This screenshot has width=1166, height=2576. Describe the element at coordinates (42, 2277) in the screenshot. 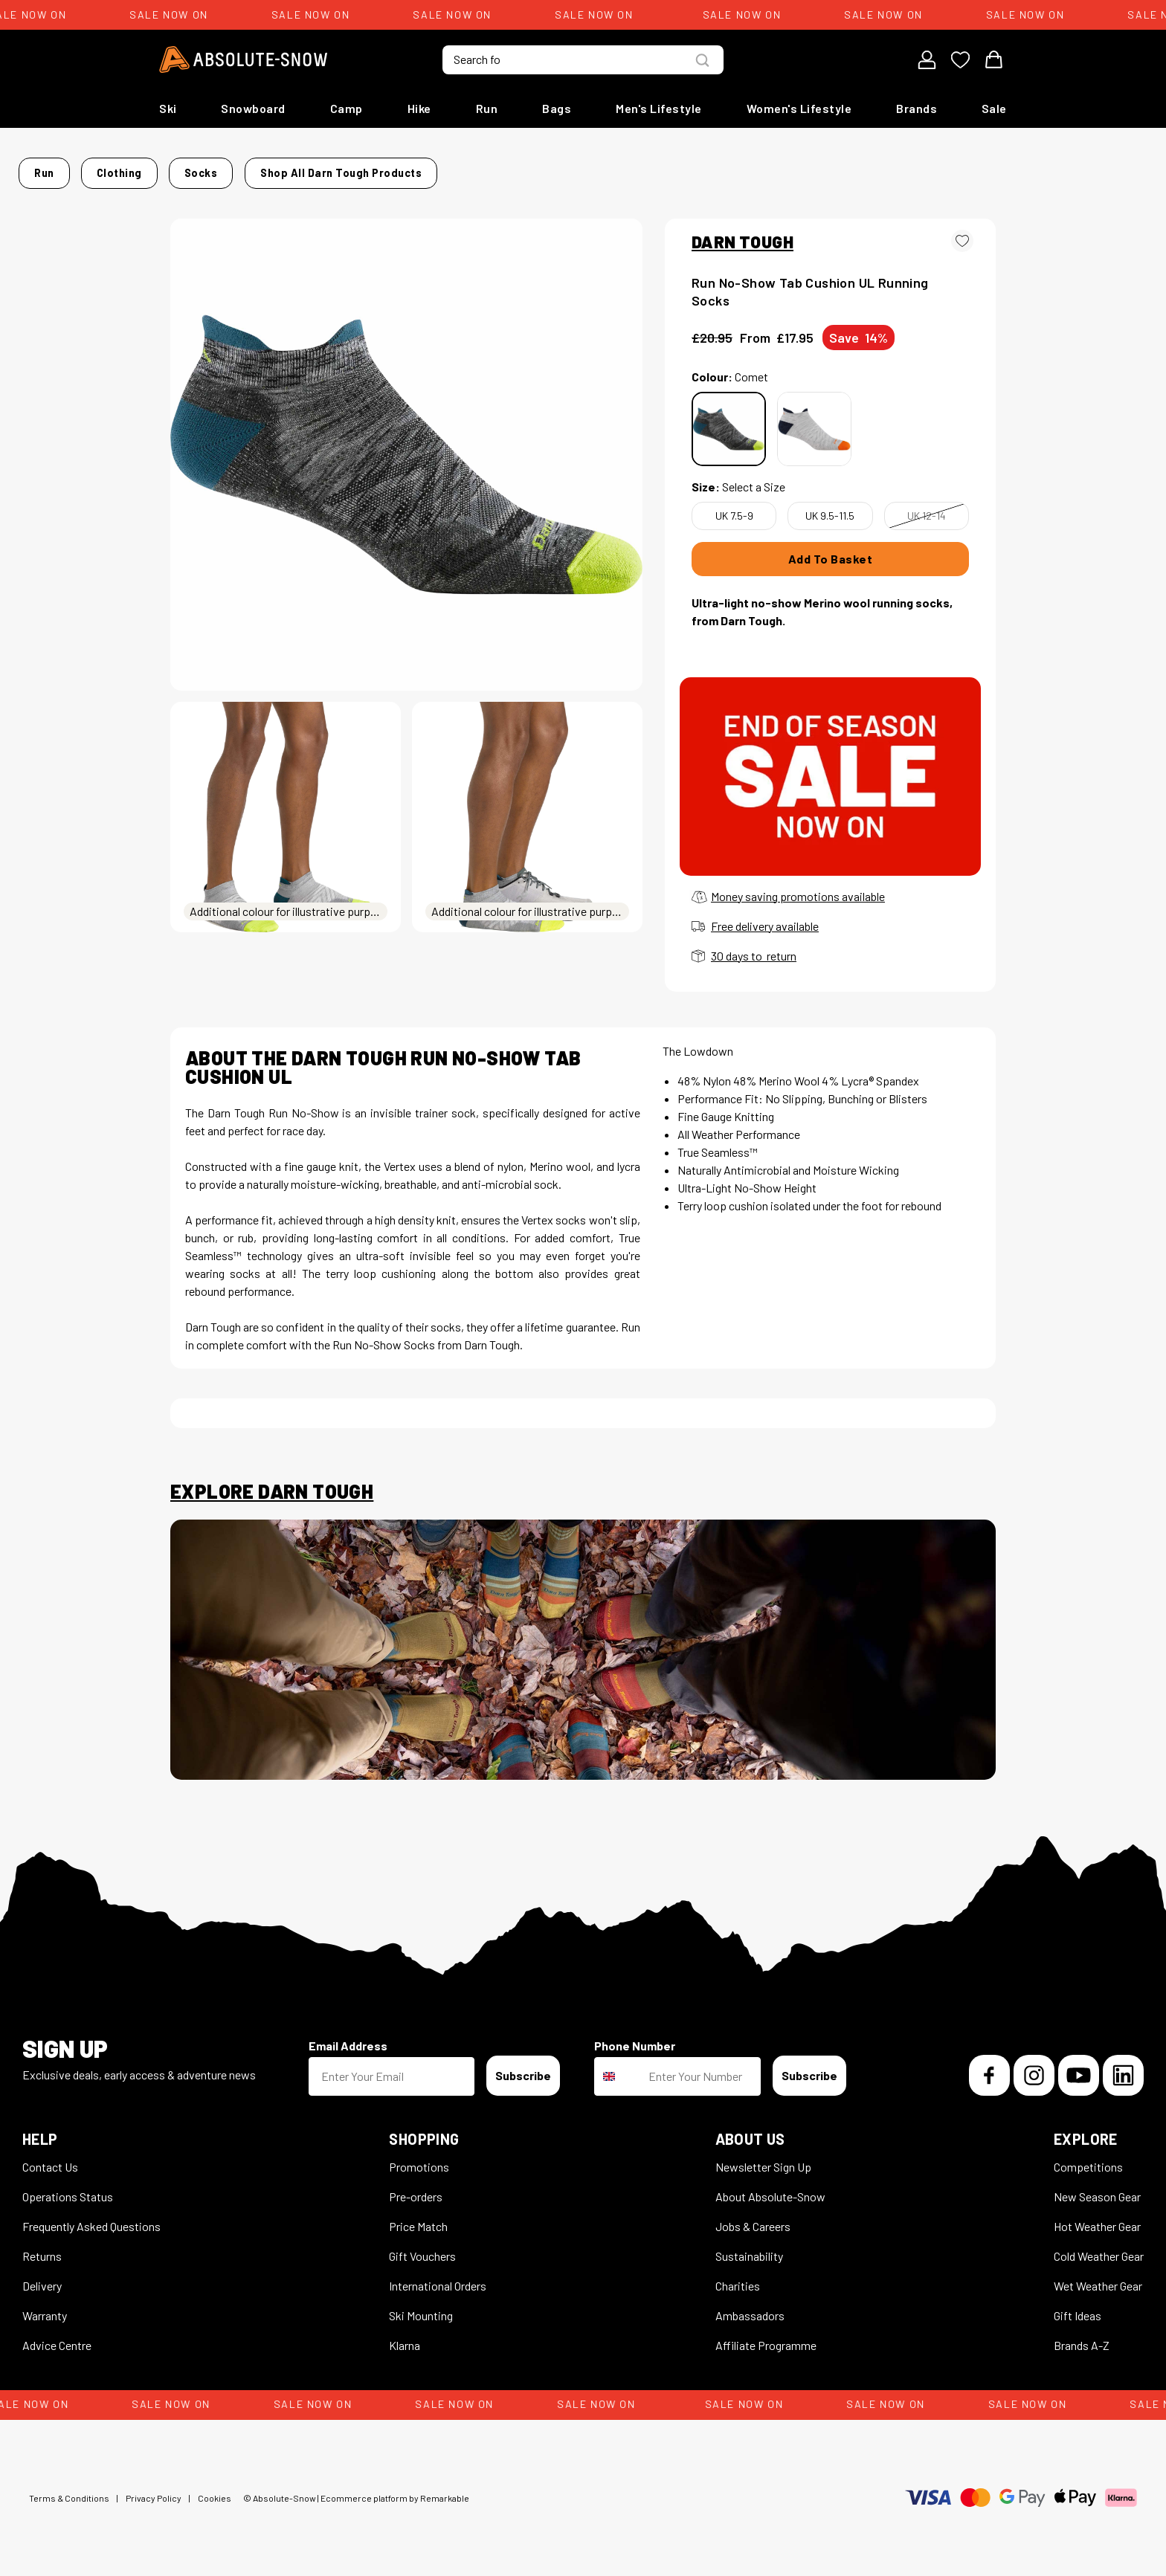

I see `Delivery` at that location.